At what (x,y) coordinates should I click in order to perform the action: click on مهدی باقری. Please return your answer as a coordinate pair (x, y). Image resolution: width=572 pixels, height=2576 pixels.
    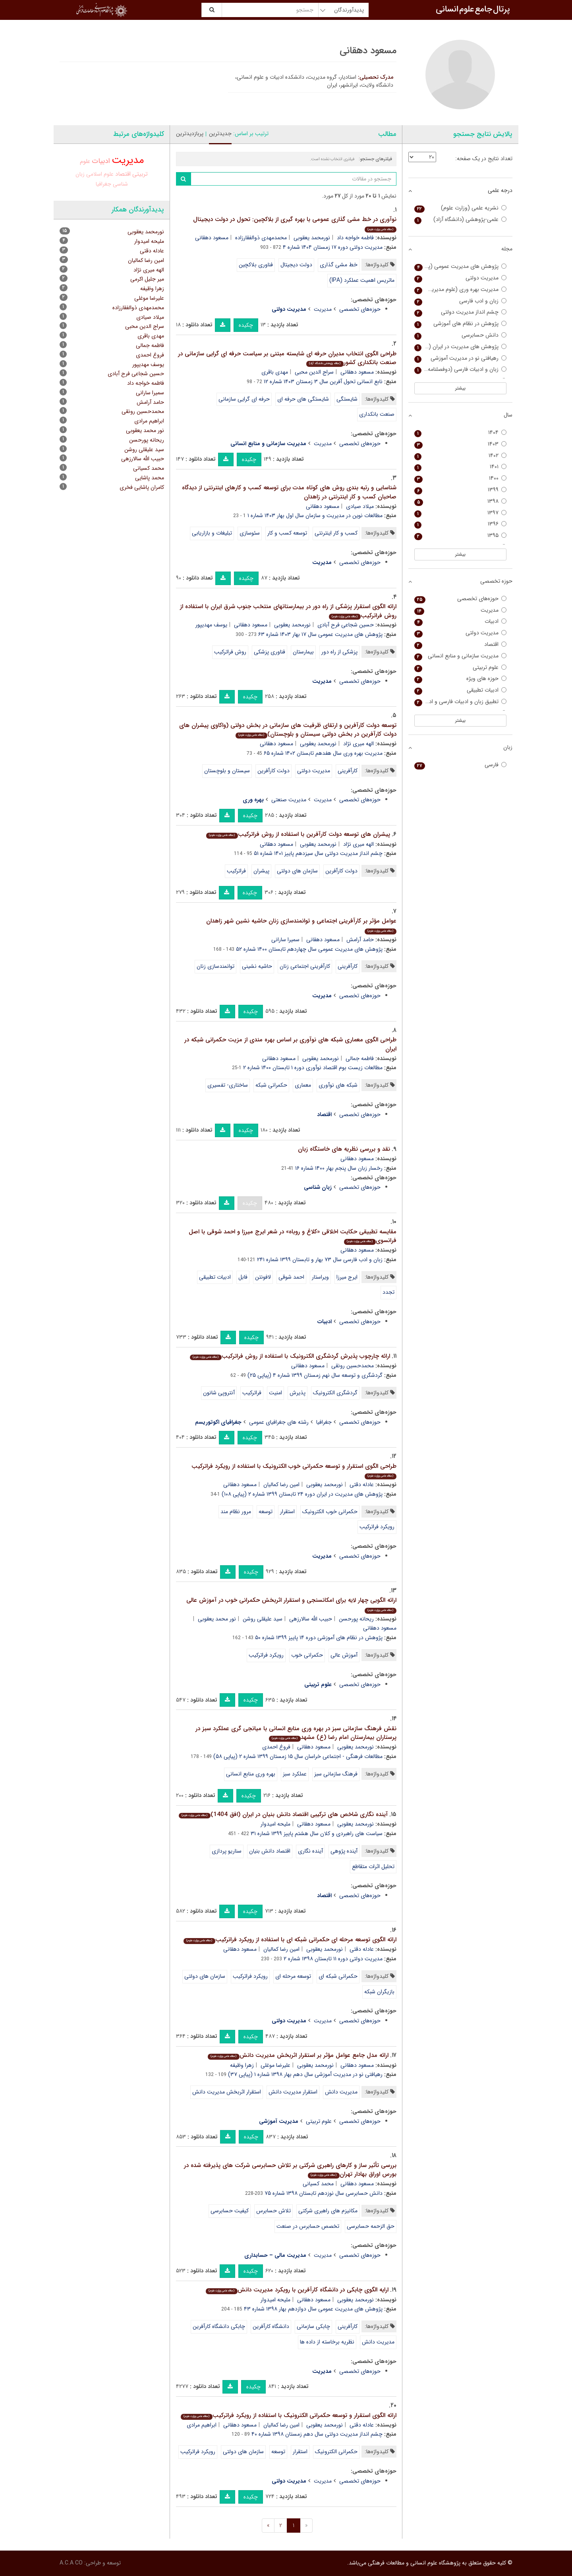
    Looking at the image, I should click on (274, 372).